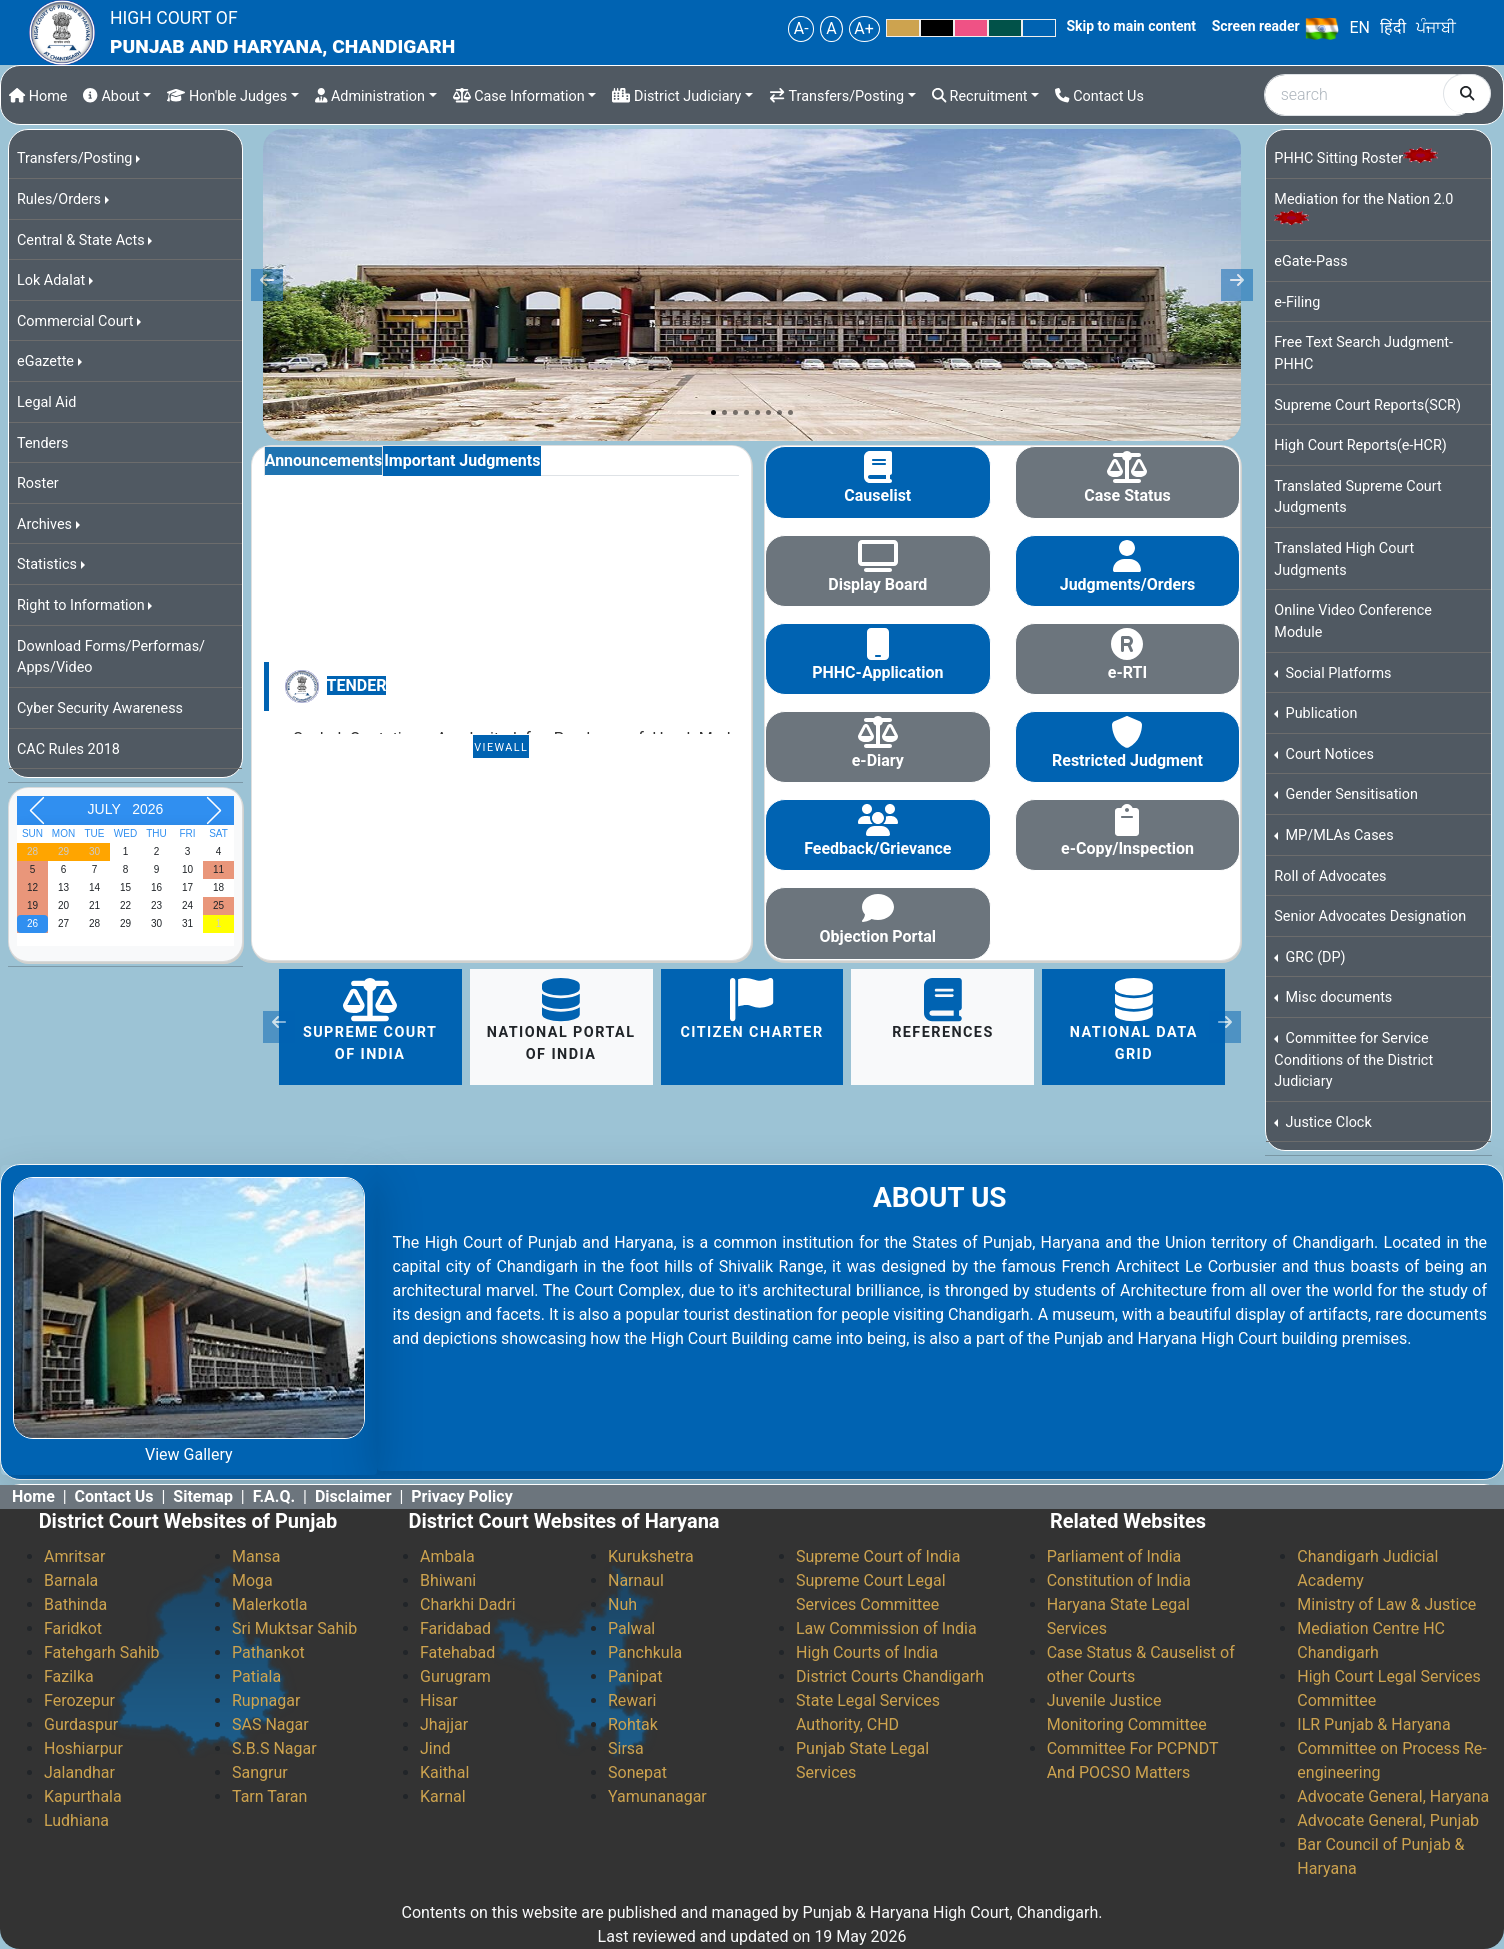 The height and width of the screenshot is (1949, 1504). Describe the element at coordinates (735, 412) in the screenshot. I see `[Slide 3]` at that location.